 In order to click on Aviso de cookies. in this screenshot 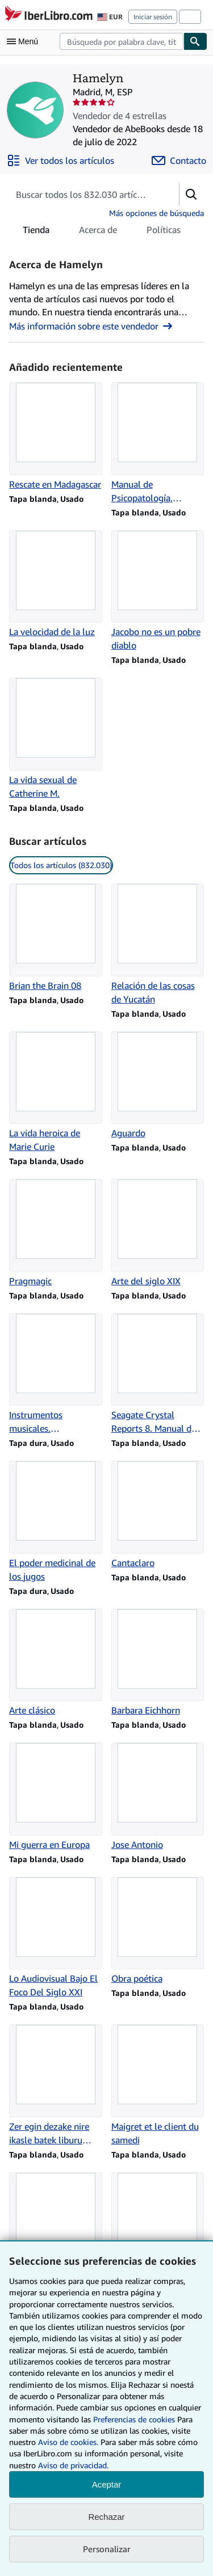, I will do `click(68, 2442)`.